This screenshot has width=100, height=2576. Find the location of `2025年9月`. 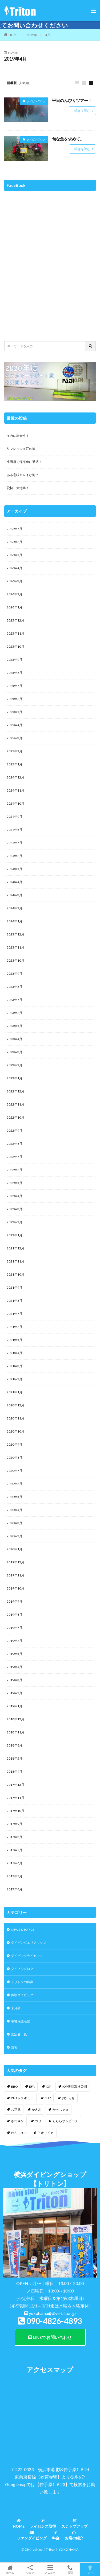

2025年9月 is located at coordinates (14, 660).